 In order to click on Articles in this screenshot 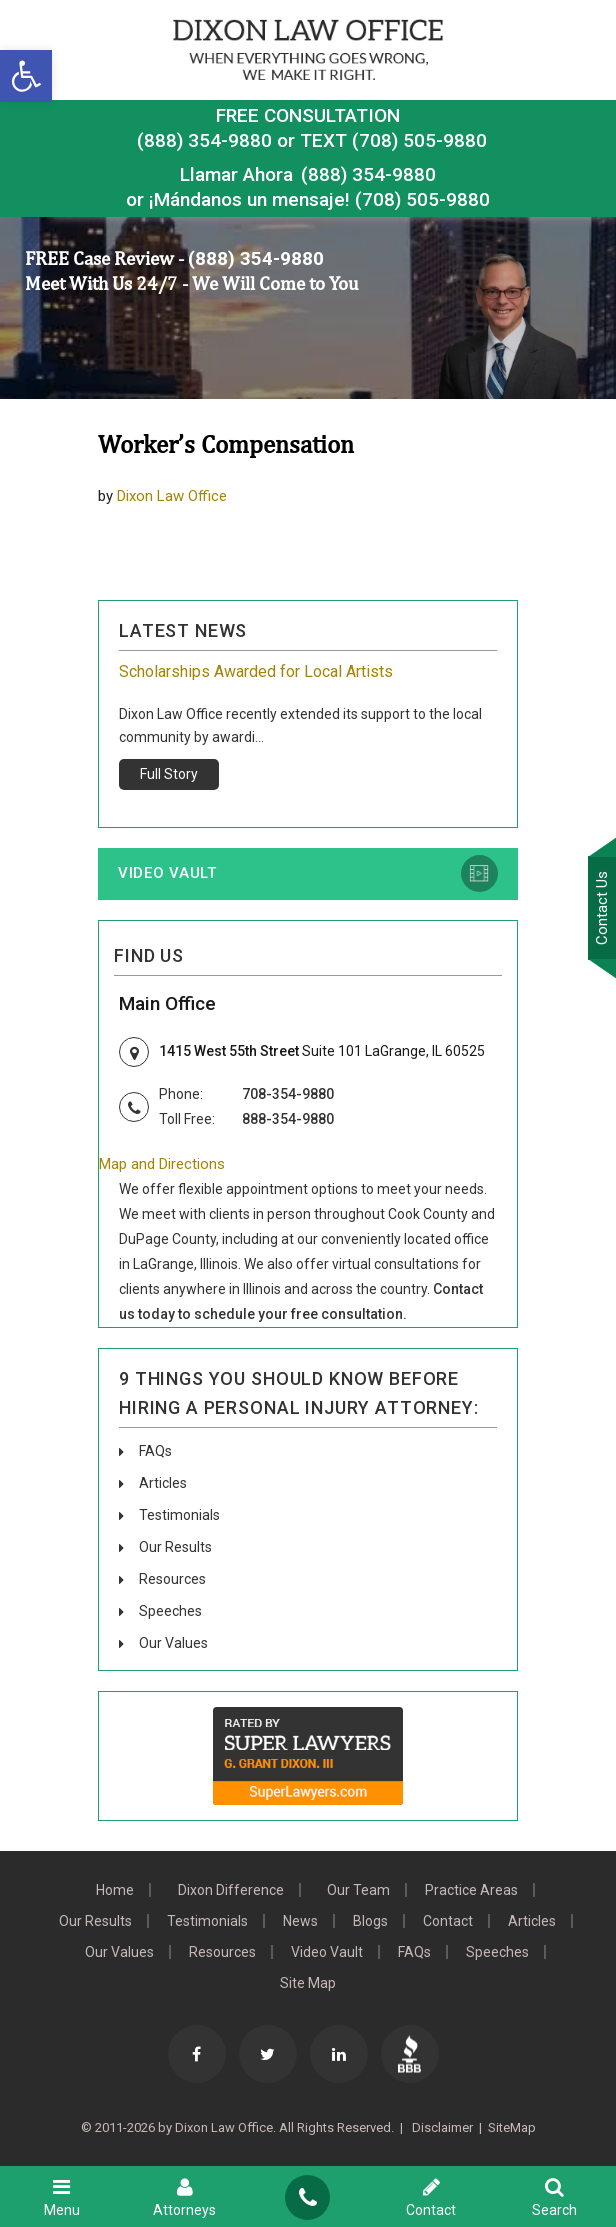, I will do `click(163, 1483)`.